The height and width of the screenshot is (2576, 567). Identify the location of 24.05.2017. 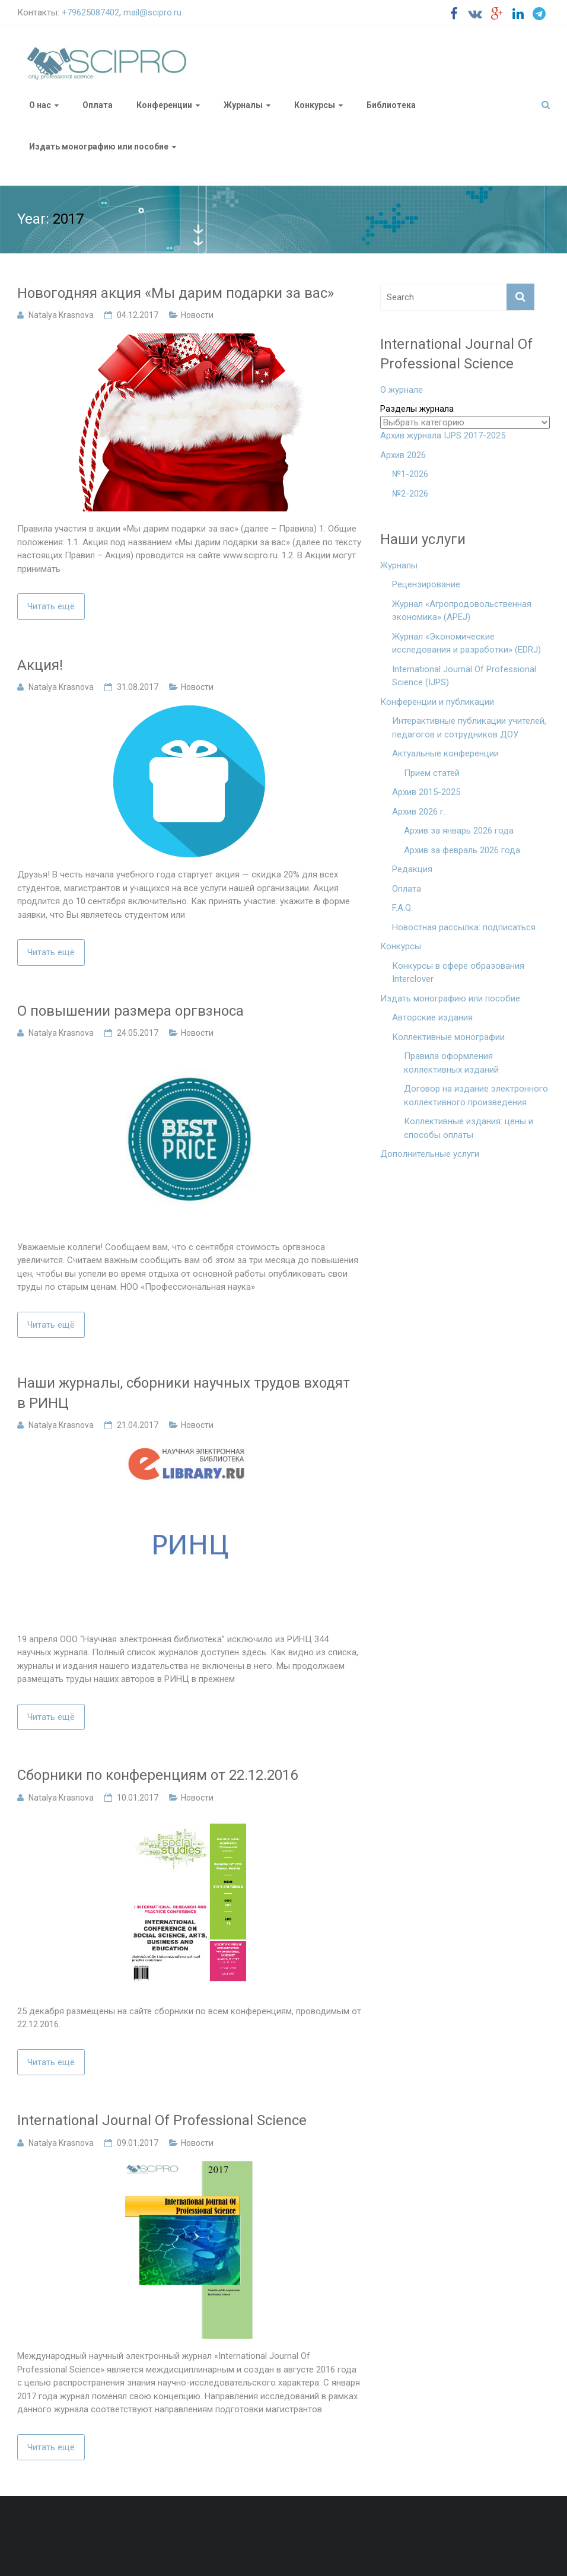
(137, 1033).